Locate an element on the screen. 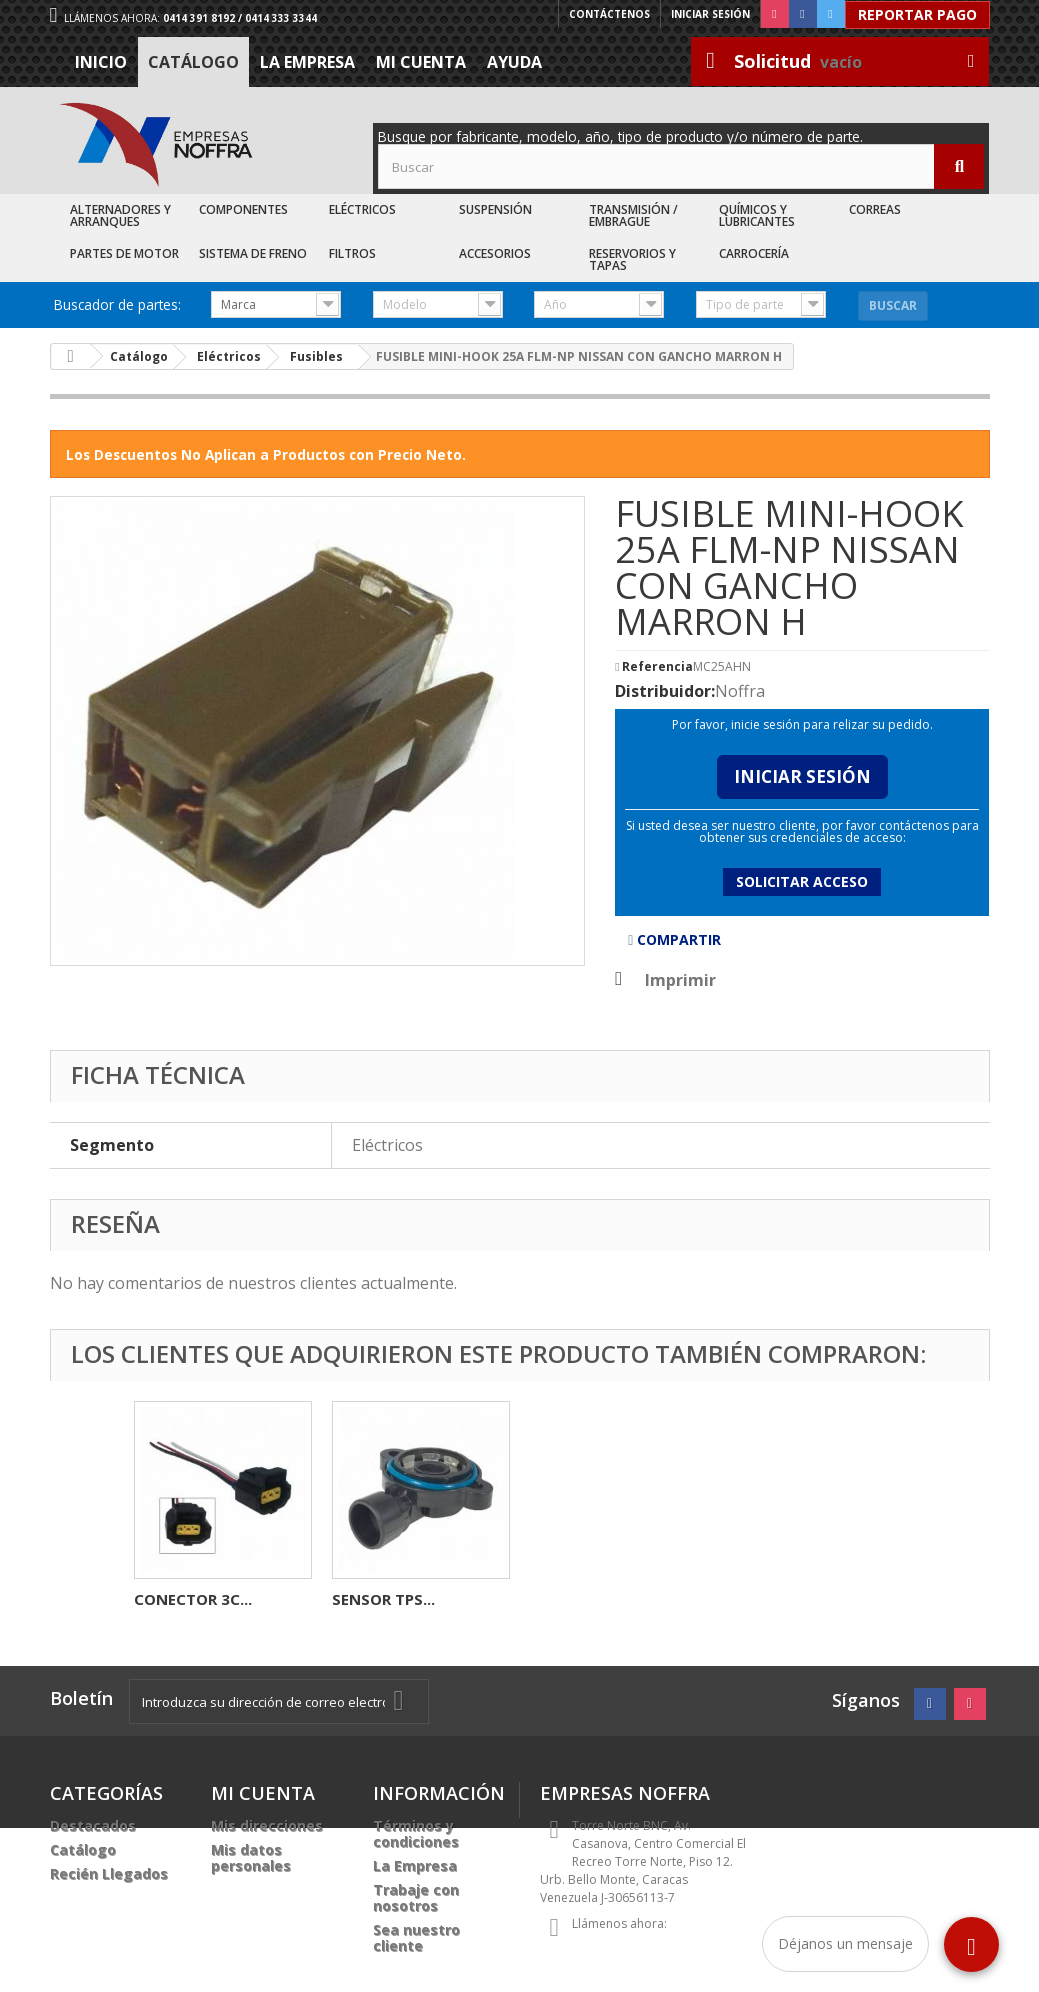  Reservorios y Tapas is located at coordinates (632, 259).